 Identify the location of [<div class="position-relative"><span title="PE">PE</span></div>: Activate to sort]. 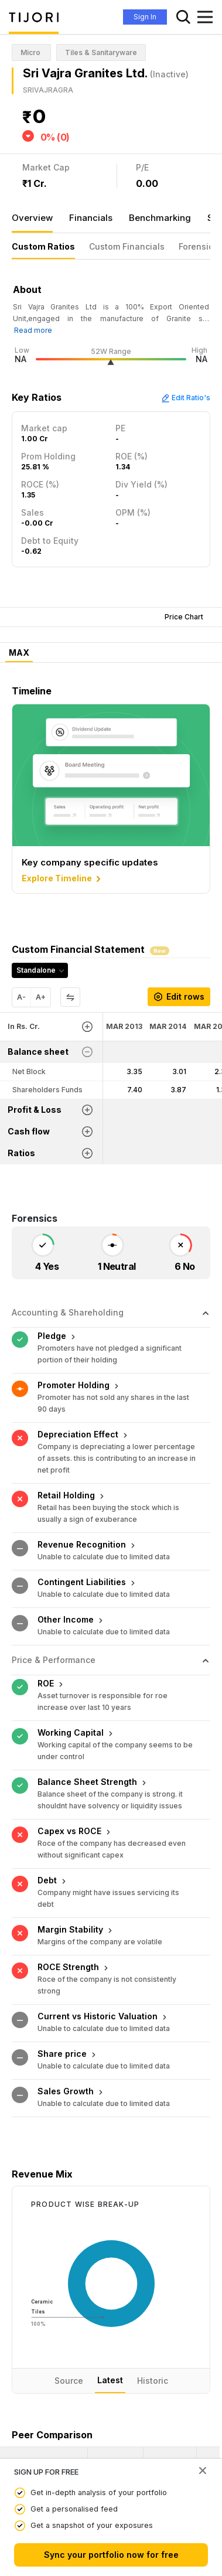
(170, 2313).